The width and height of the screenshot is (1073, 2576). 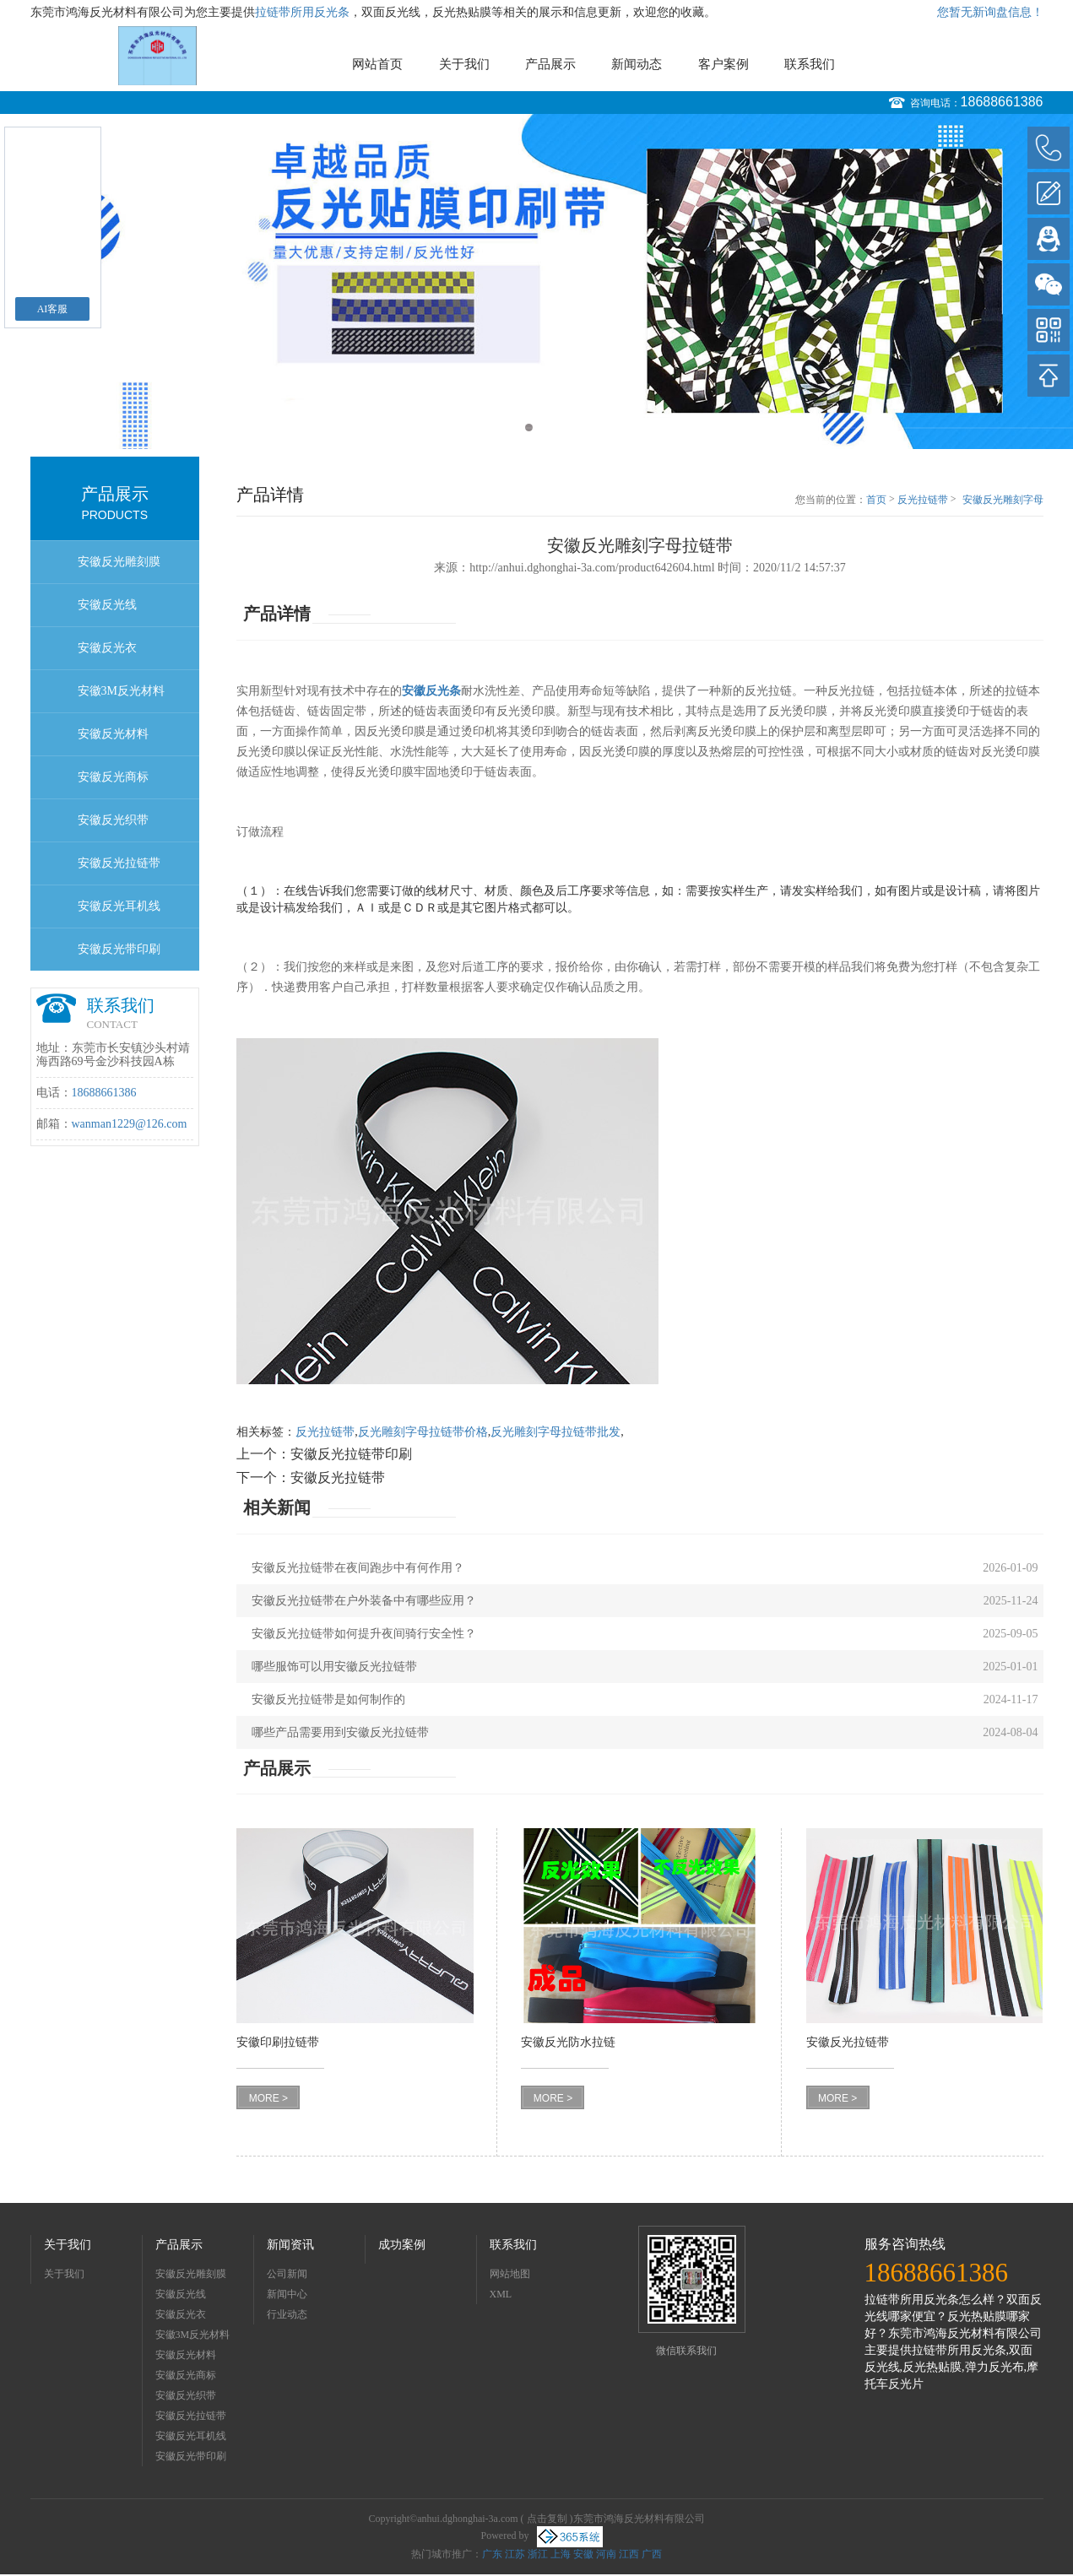 What do you see at coordinates (119, 906) in the screenshot?
I see `安徽反光耳机线` at bounding box center [119, 906].